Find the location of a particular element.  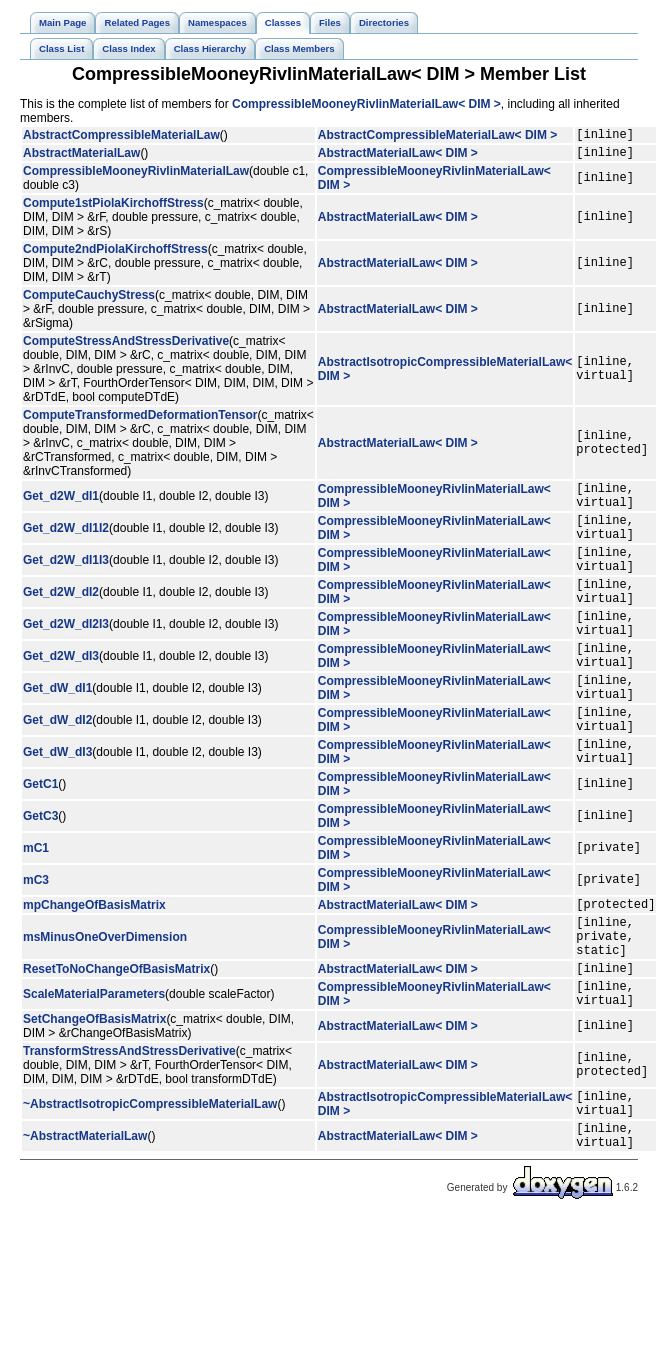

Get_d2W_dI1I3 is located at coordinates (66, 581).